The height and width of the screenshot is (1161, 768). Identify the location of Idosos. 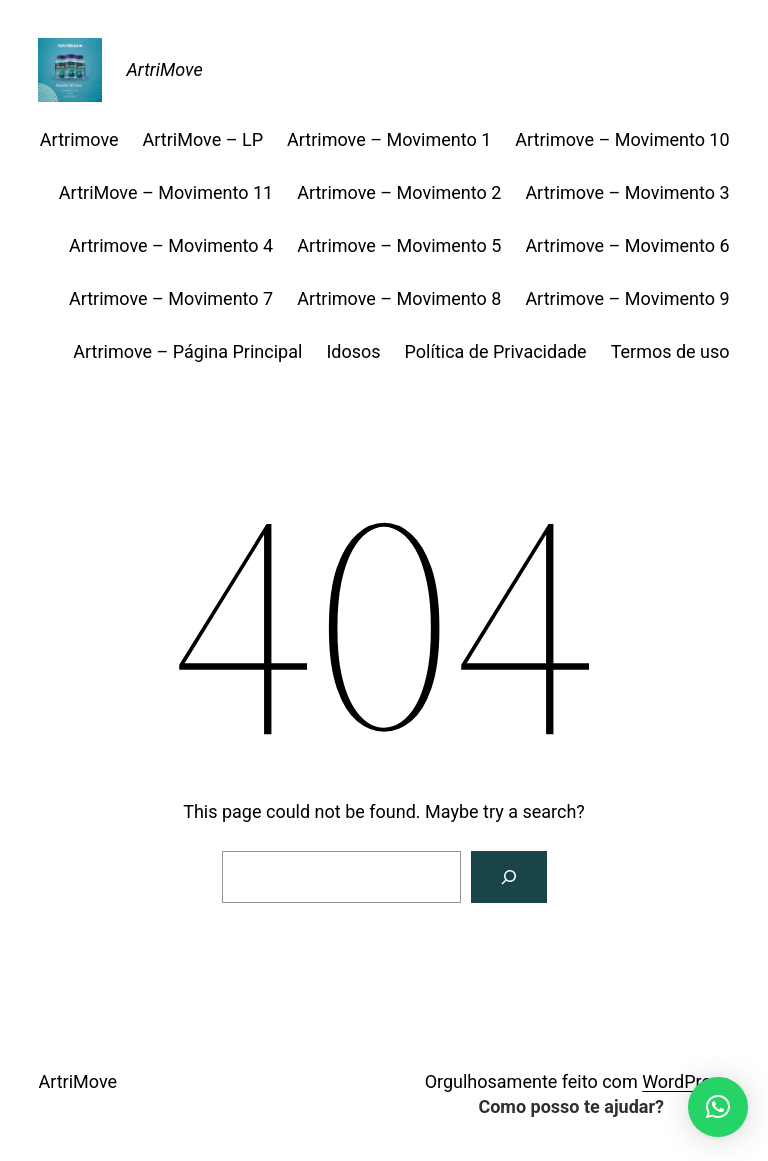
(353, 351).